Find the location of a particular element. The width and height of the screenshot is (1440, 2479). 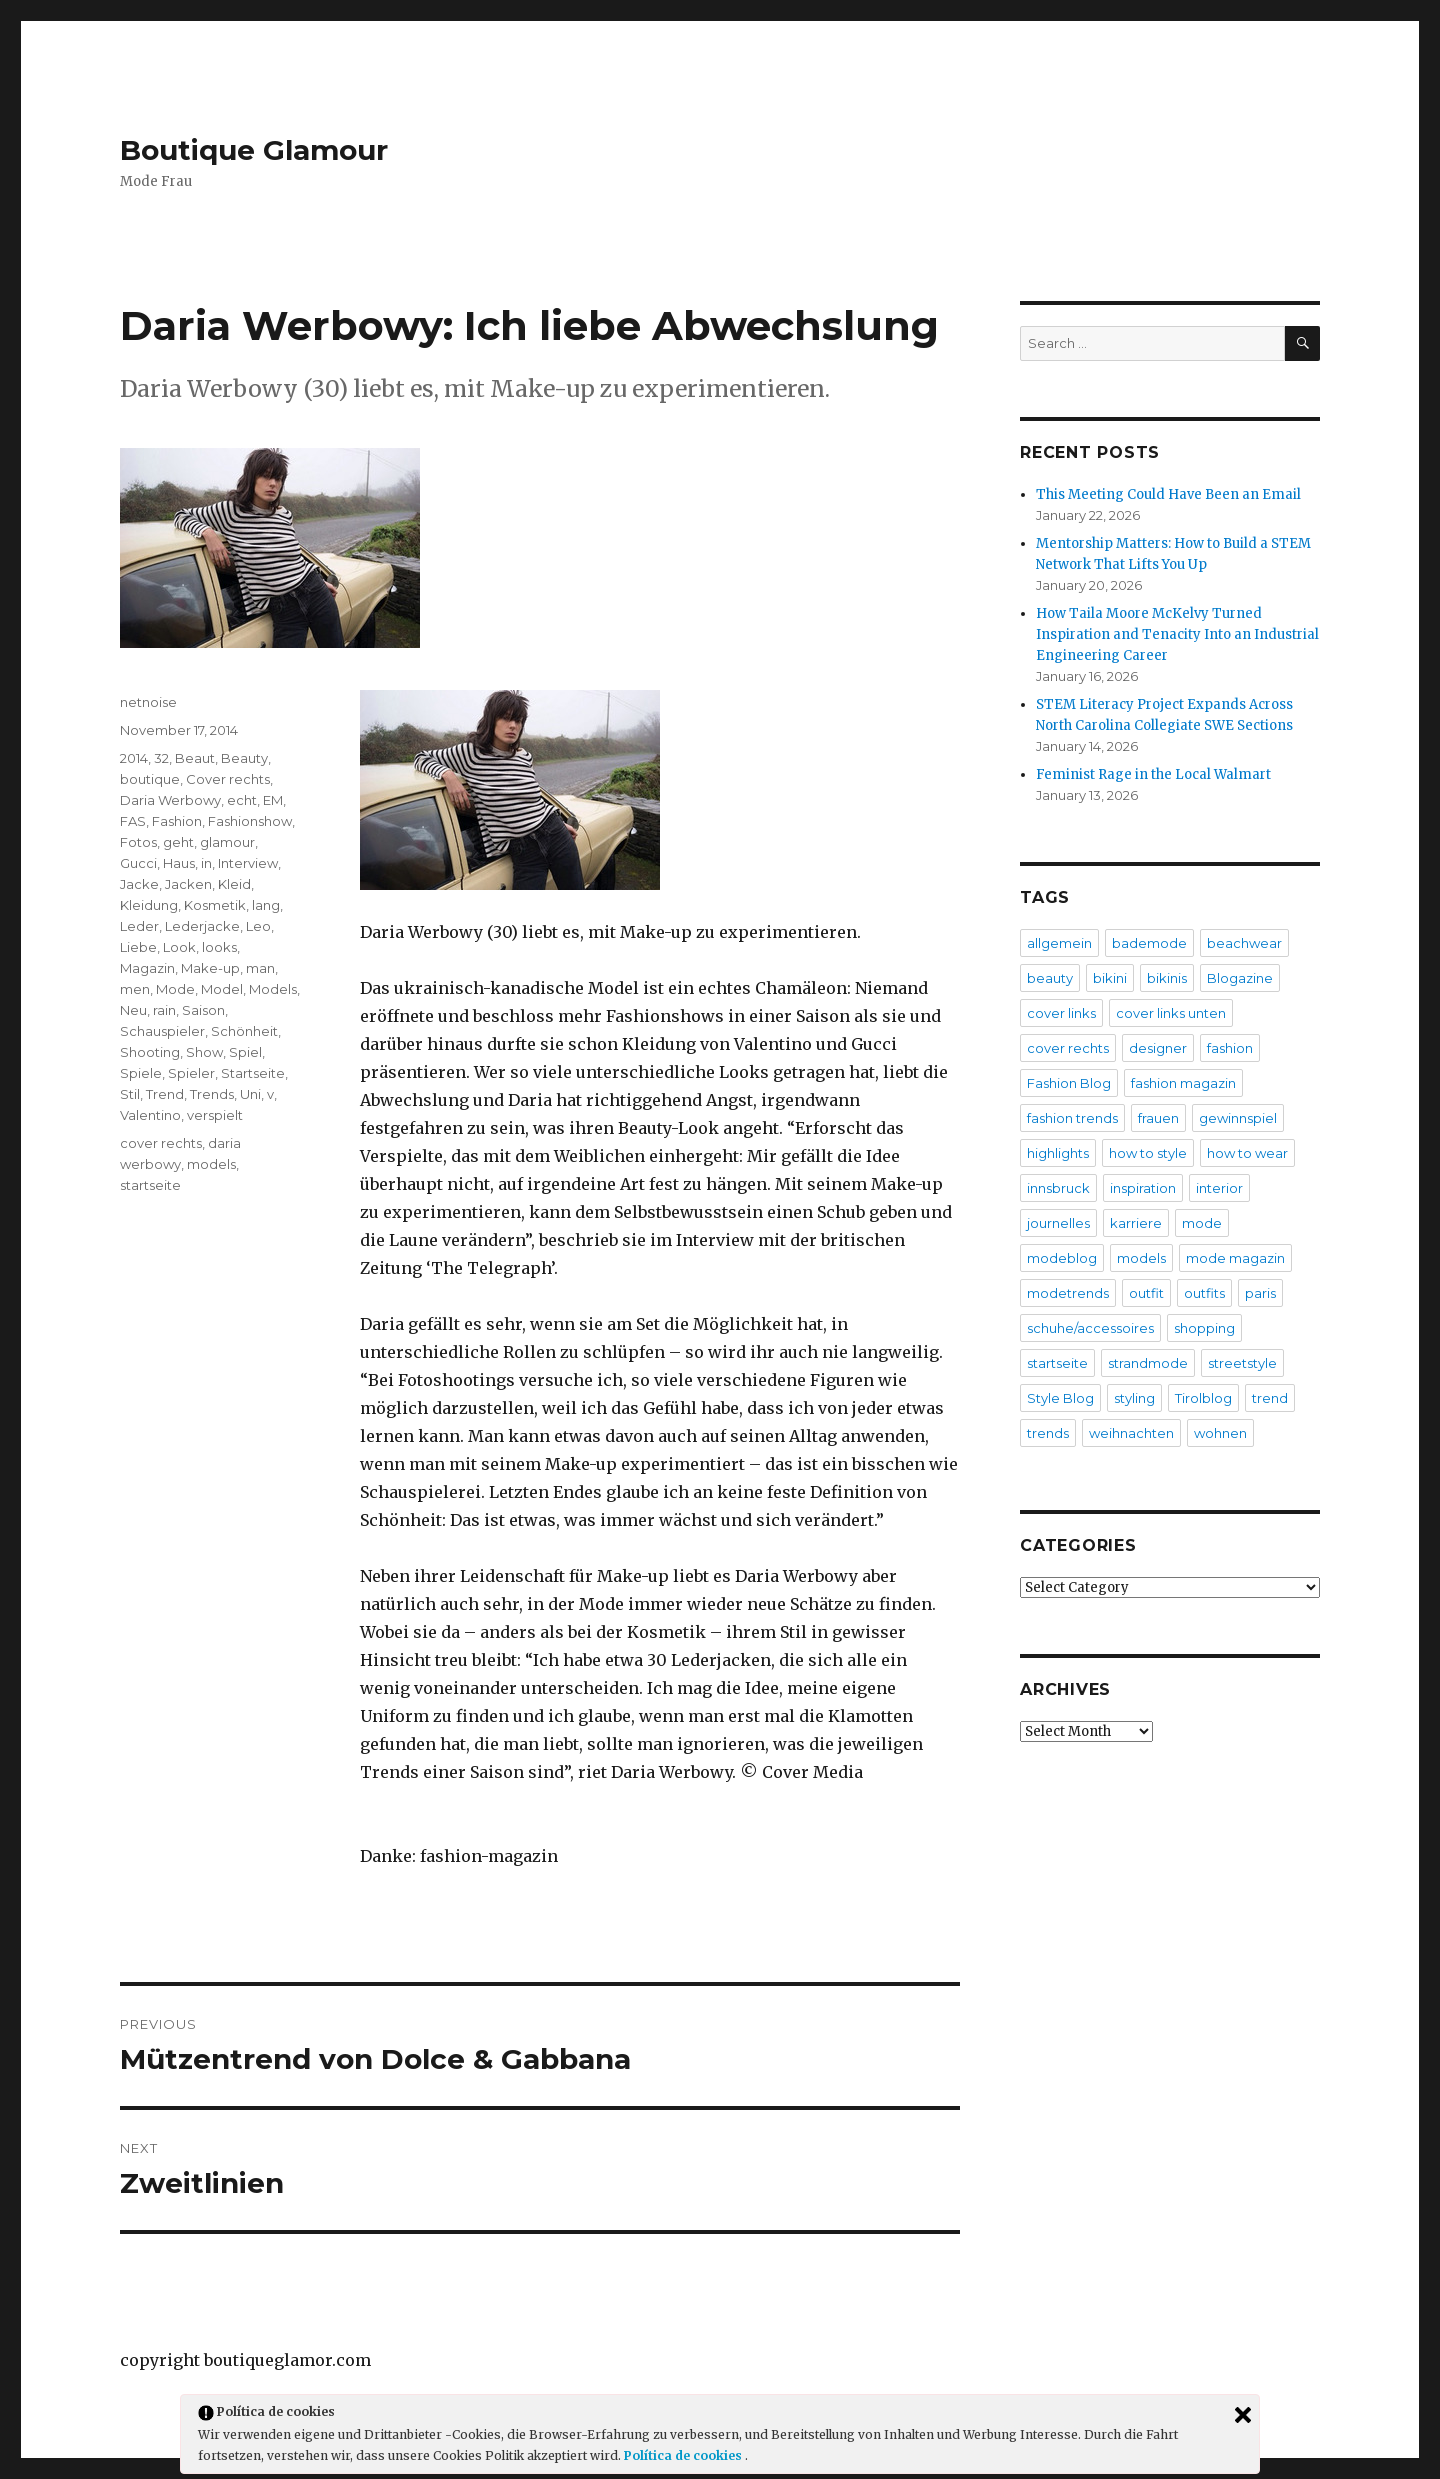

Kleid is located at coordinates (234, 884).